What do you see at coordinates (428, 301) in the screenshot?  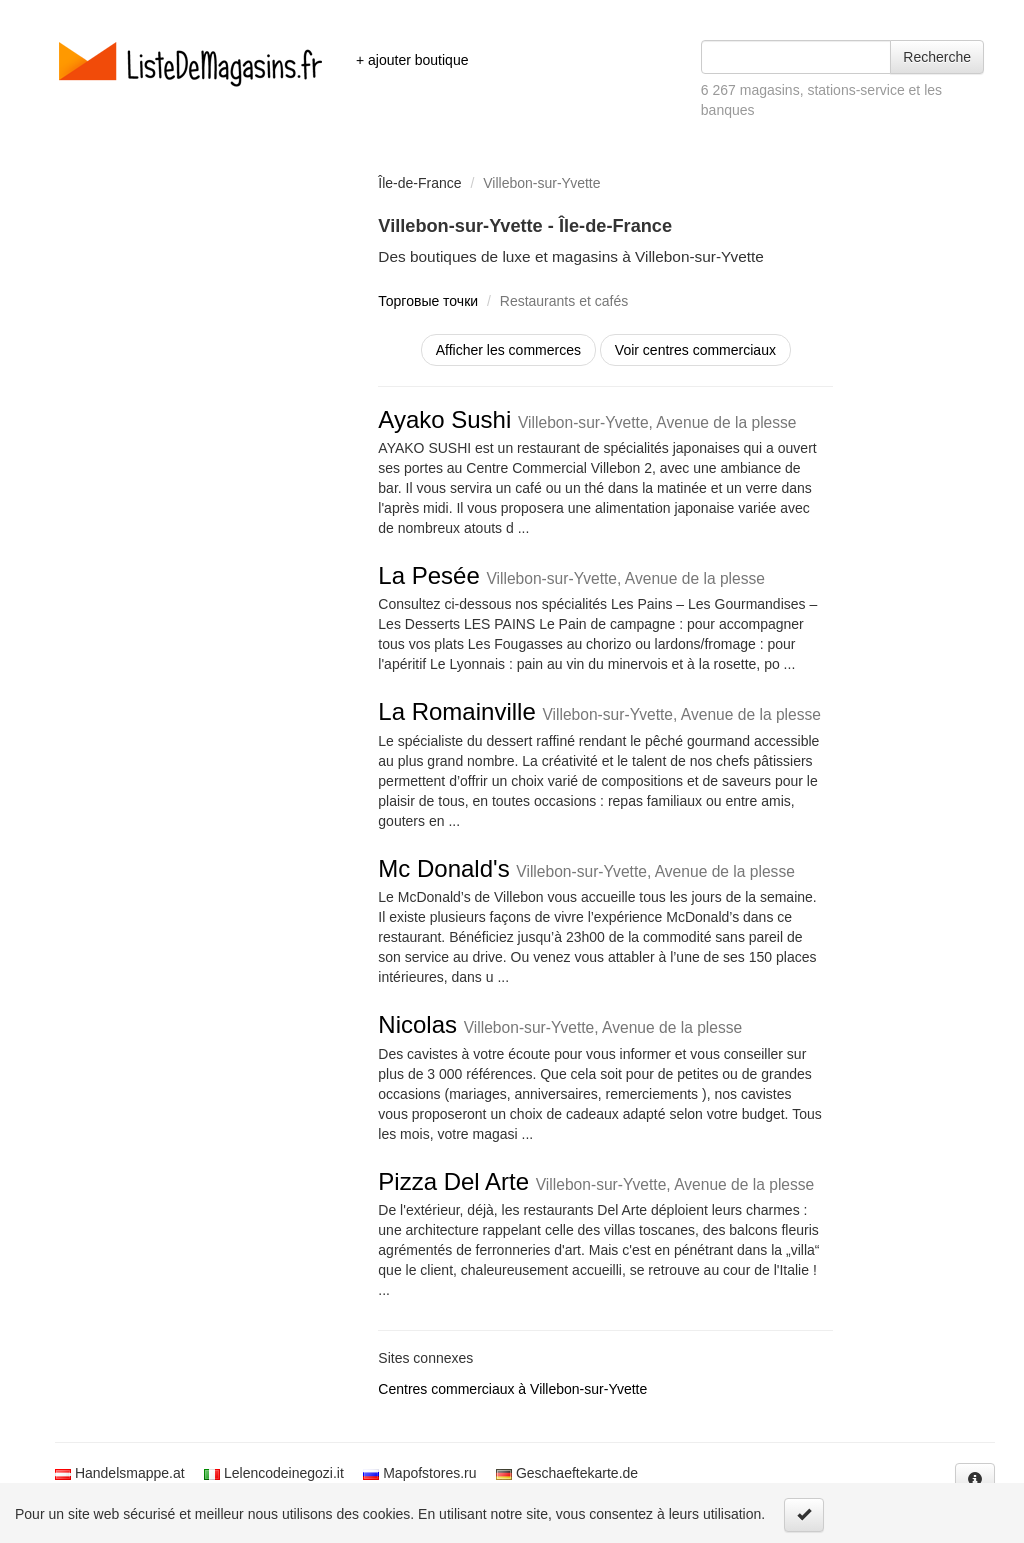 I see `Торговые точки` at bounding box center [428, 301].